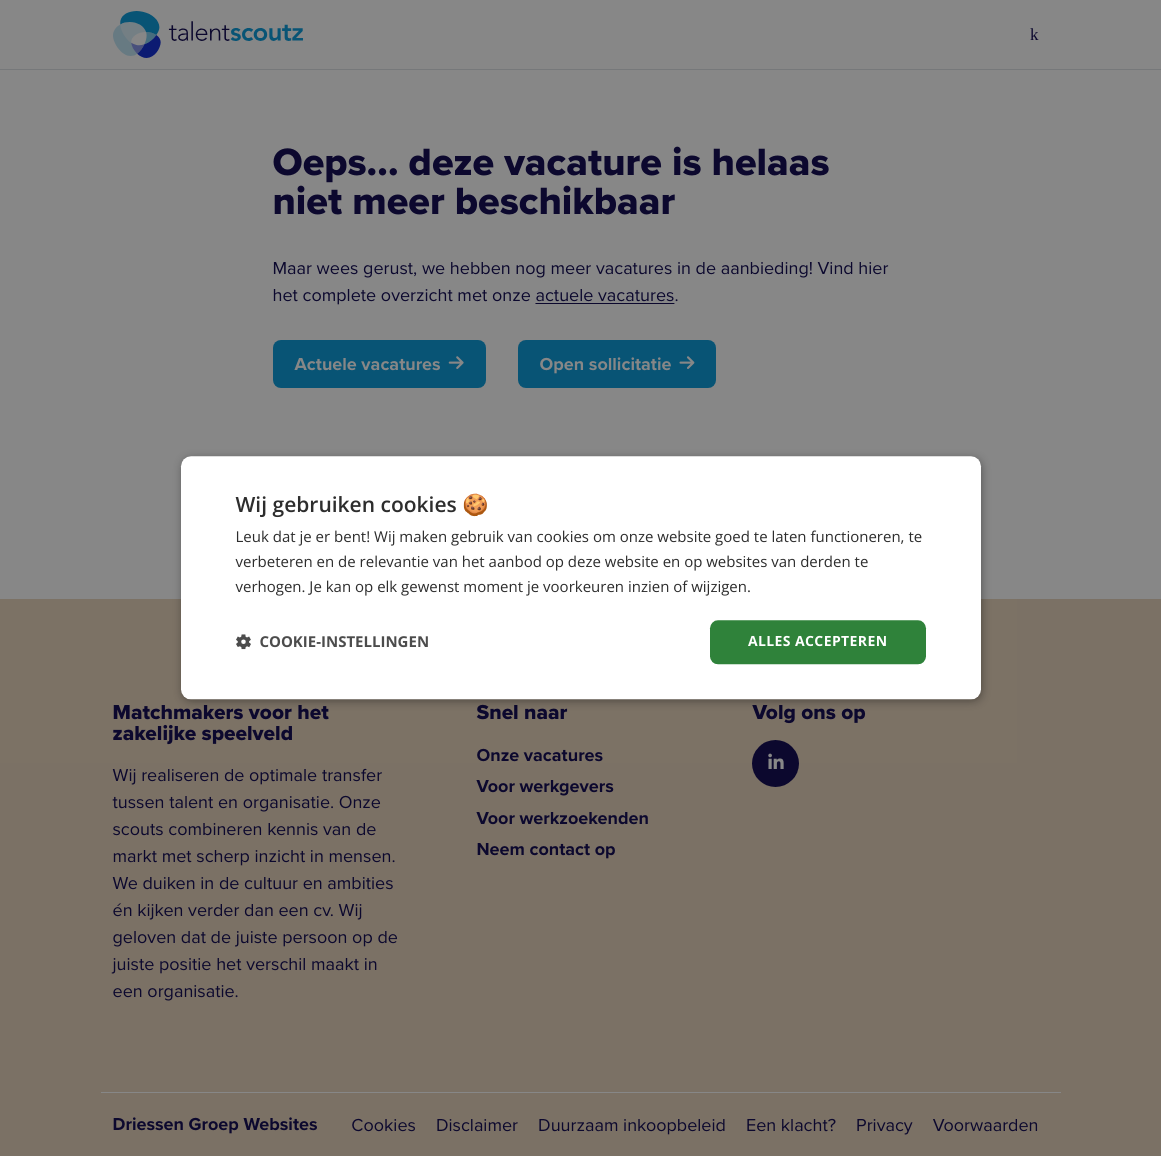 This screenshot has width=1161, height=1156. What do you see at coordinates (333, 642) in the screenshot?
I see `[button]` at bounding box center [333, 642].